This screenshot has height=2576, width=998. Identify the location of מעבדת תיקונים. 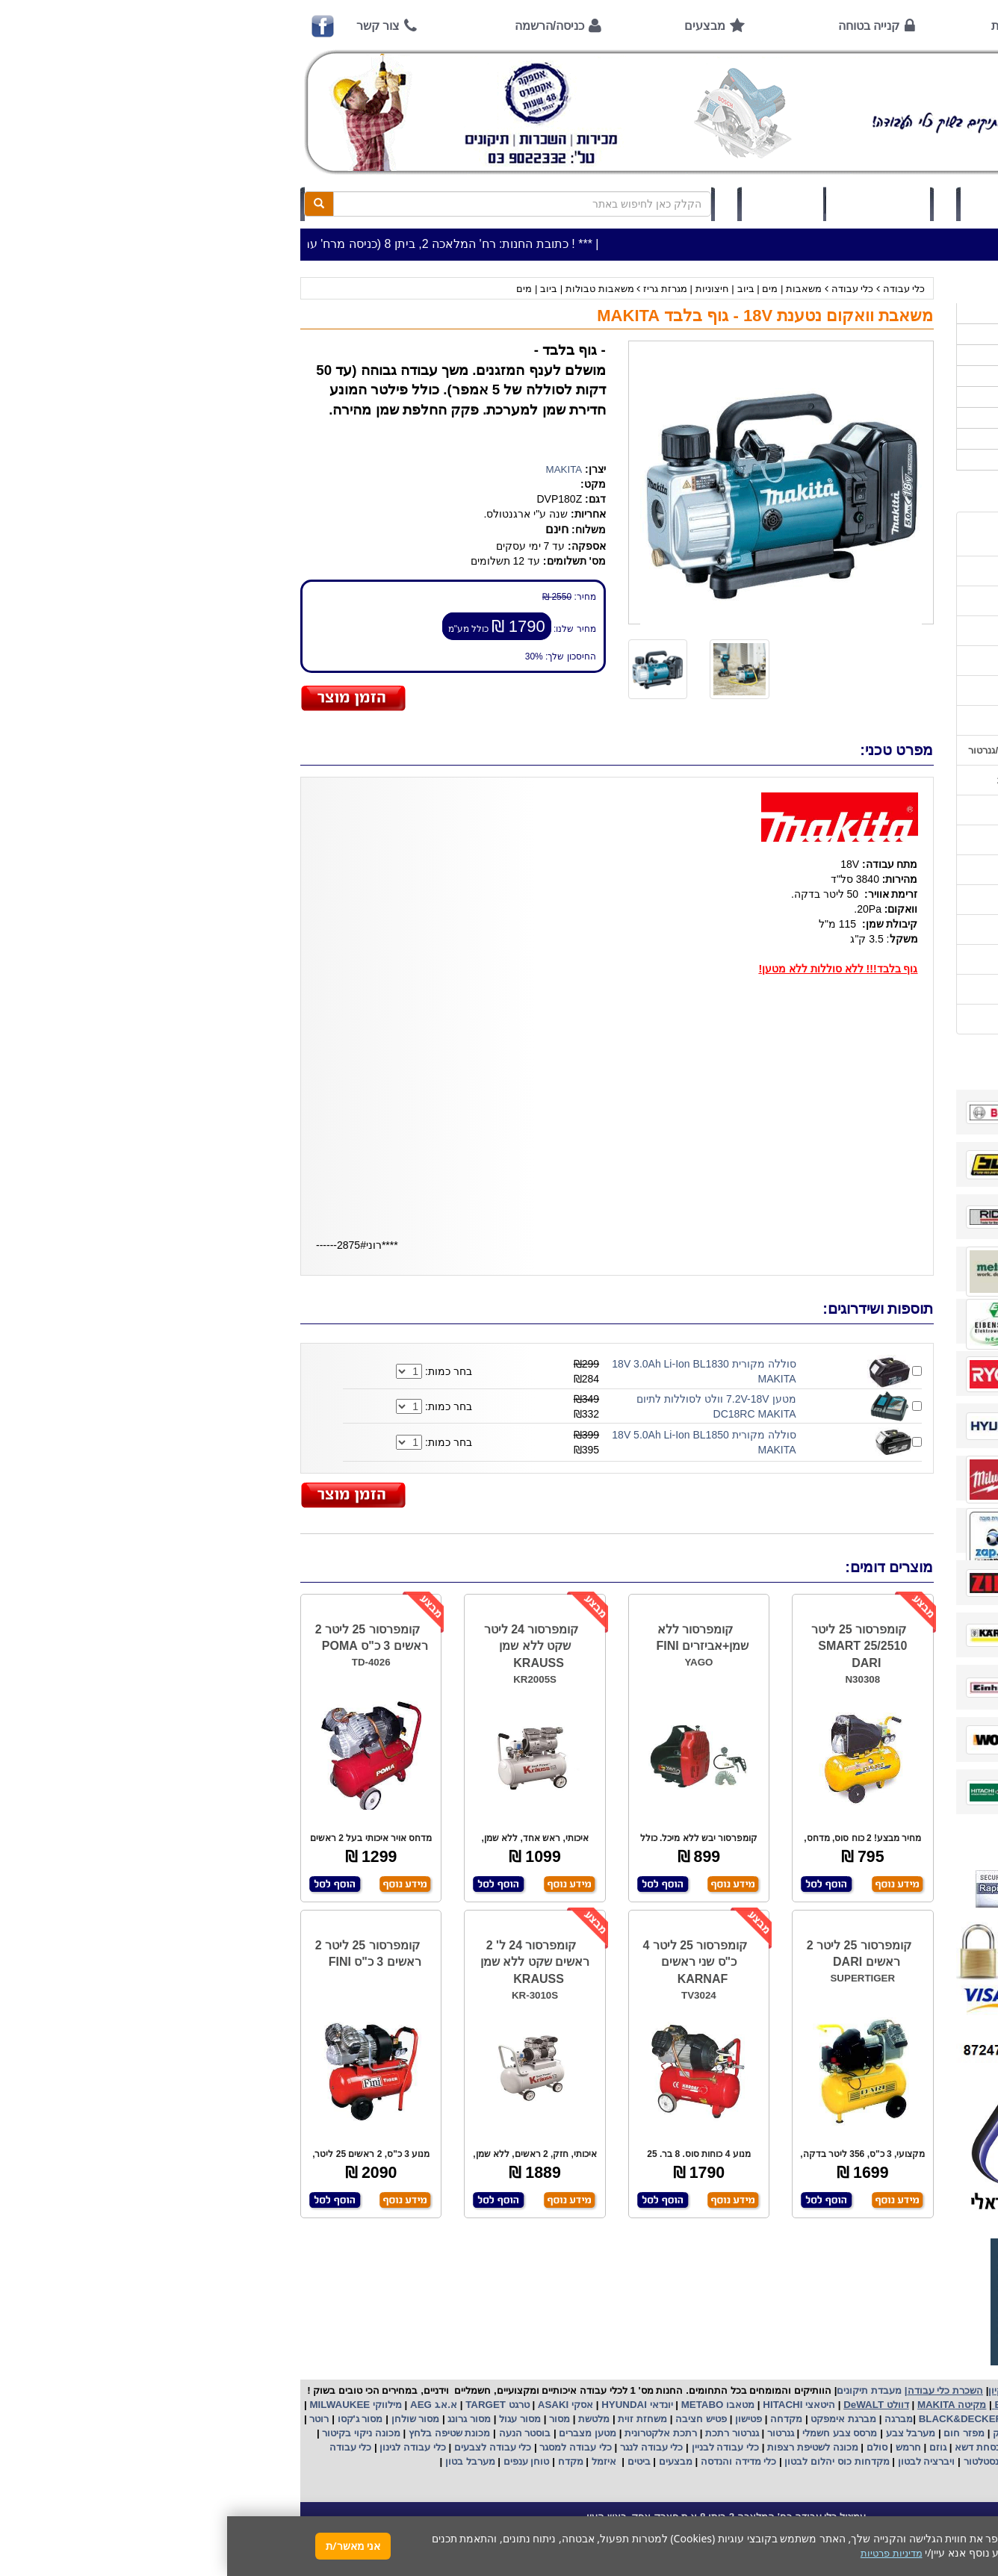
(642, 2390).